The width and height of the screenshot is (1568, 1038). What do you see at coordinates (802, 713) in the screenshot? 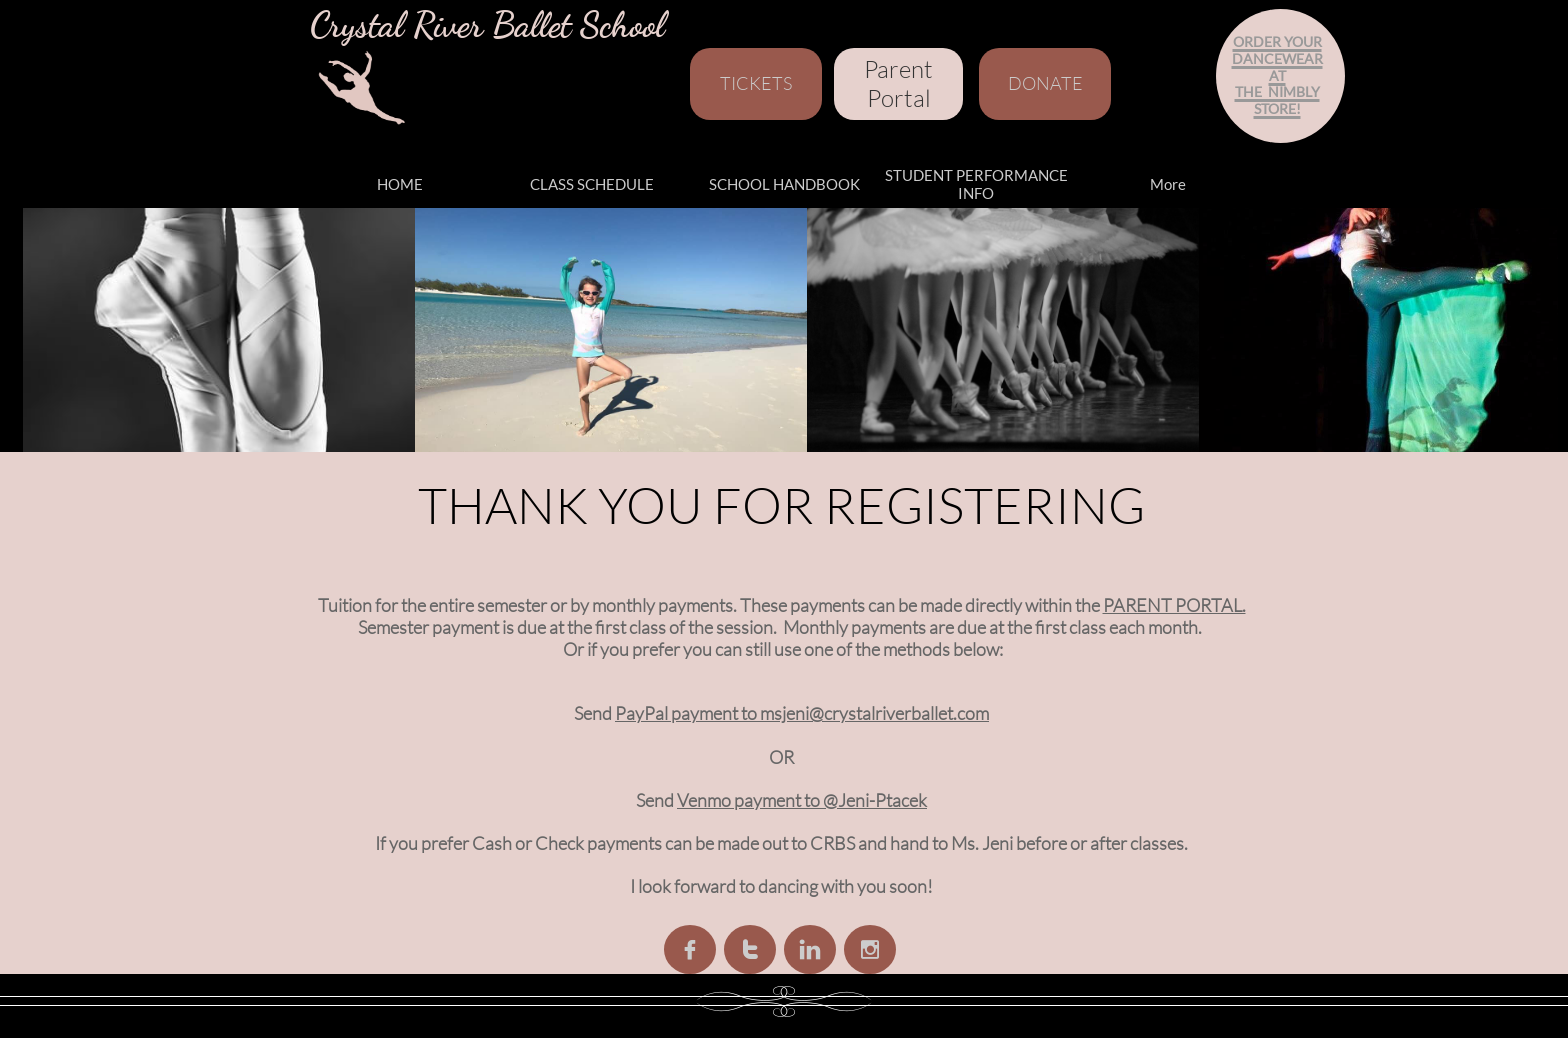
I see `PayPal payment to msjeni@crystalriverballet.com` at bounding box center [802, 713].